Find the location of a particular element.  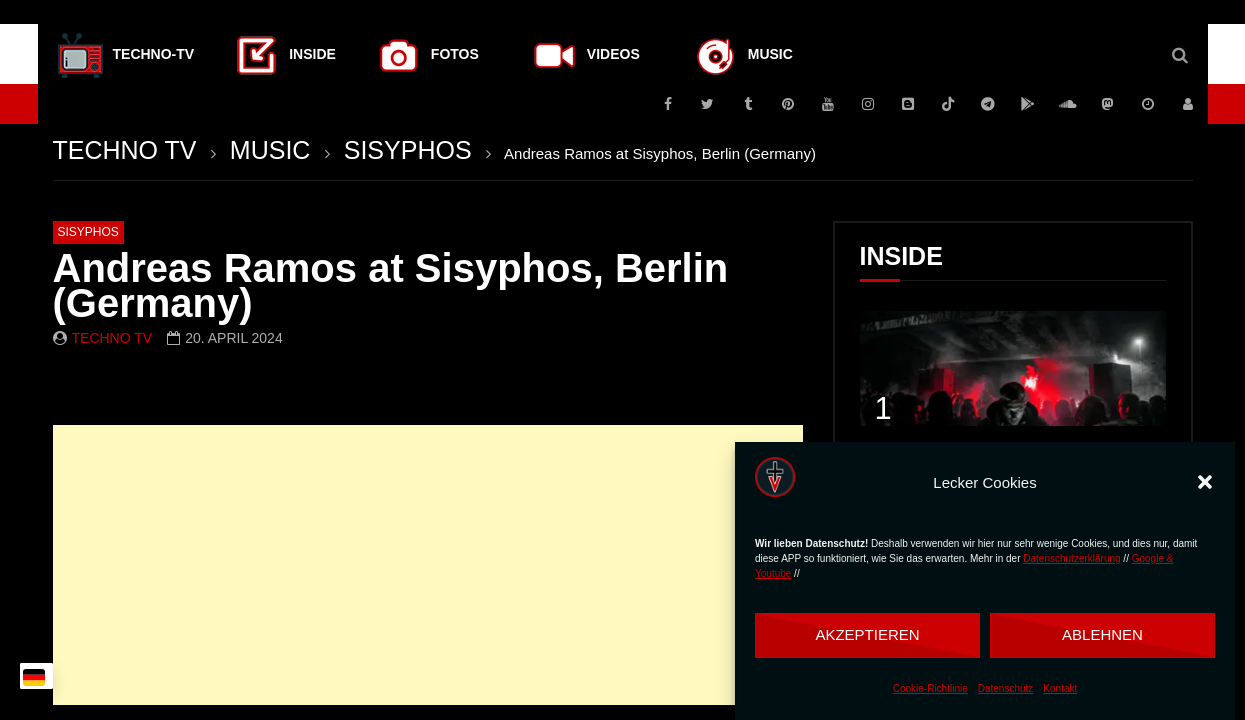

[button] is located at coordinates (1205, 482).